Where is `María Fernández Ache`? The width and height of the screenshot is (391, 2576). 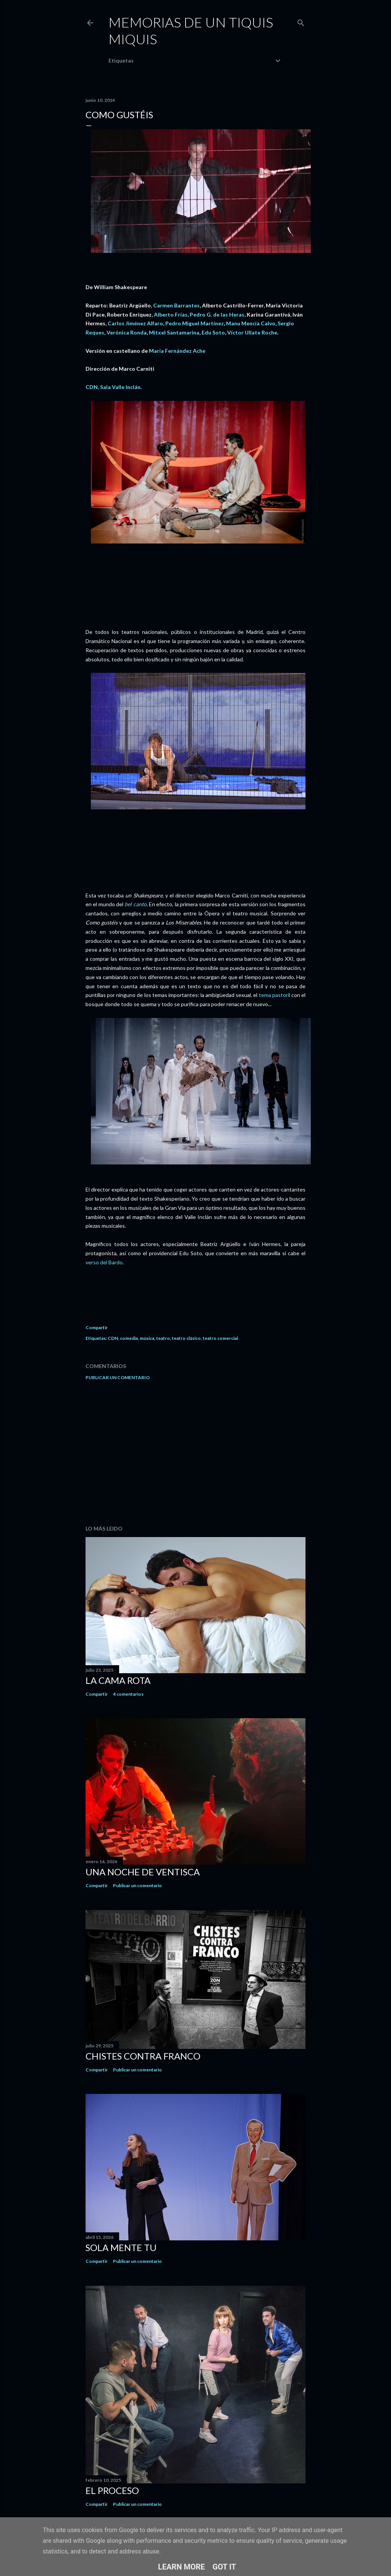 María Fernández Ache is located at coordinates (177, 350).